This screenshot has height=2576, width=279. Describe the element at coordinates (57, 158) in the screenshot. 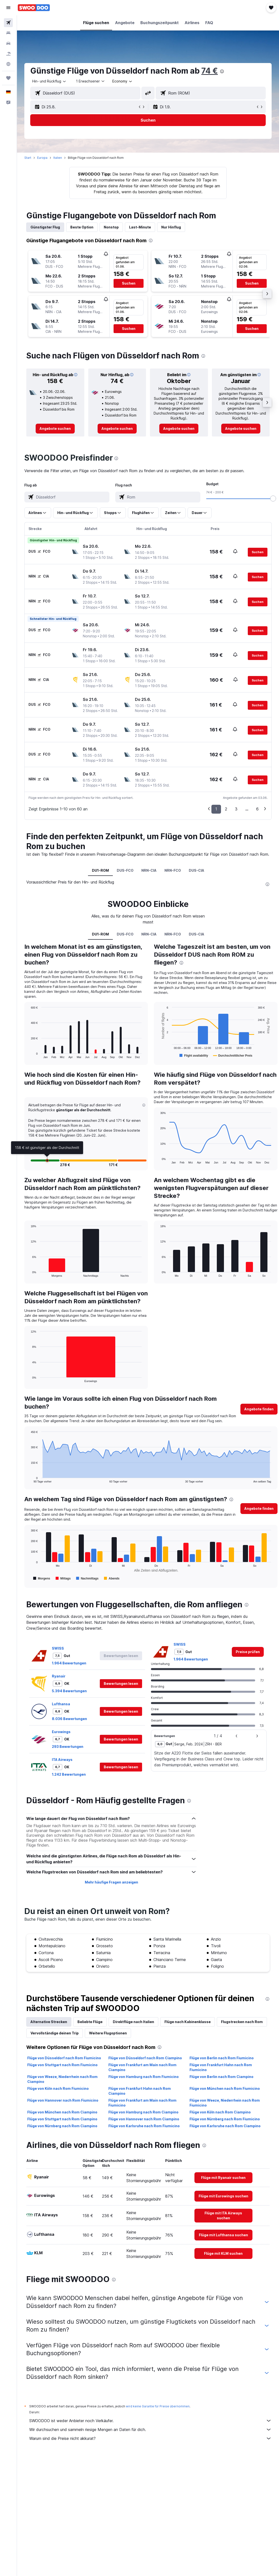

I see `Italien` at that location.